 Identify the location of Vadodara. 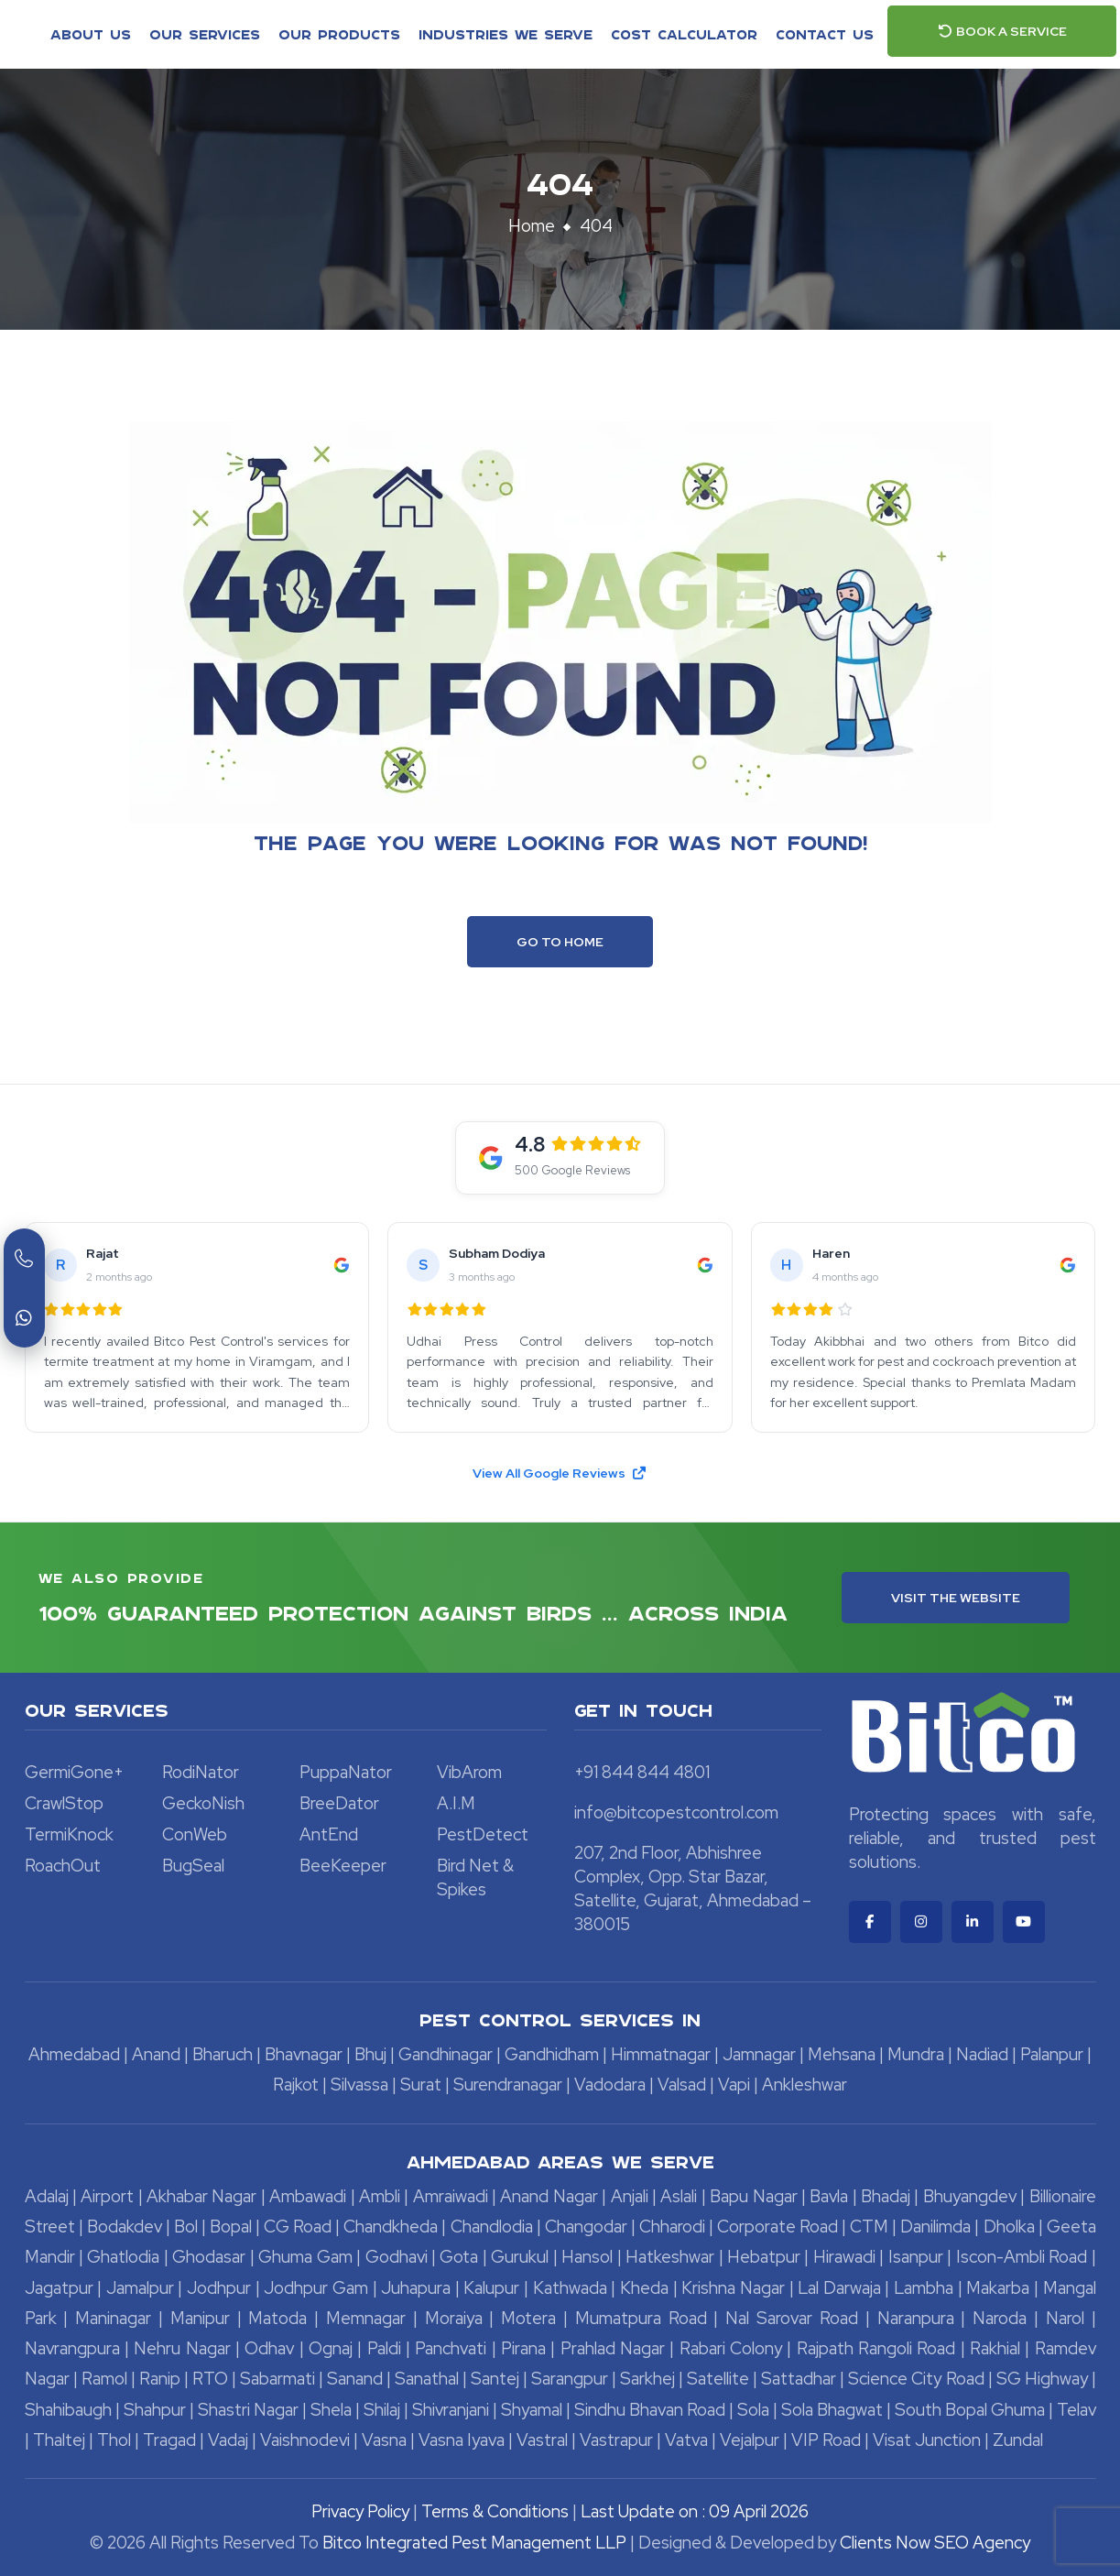
(610, 2084).